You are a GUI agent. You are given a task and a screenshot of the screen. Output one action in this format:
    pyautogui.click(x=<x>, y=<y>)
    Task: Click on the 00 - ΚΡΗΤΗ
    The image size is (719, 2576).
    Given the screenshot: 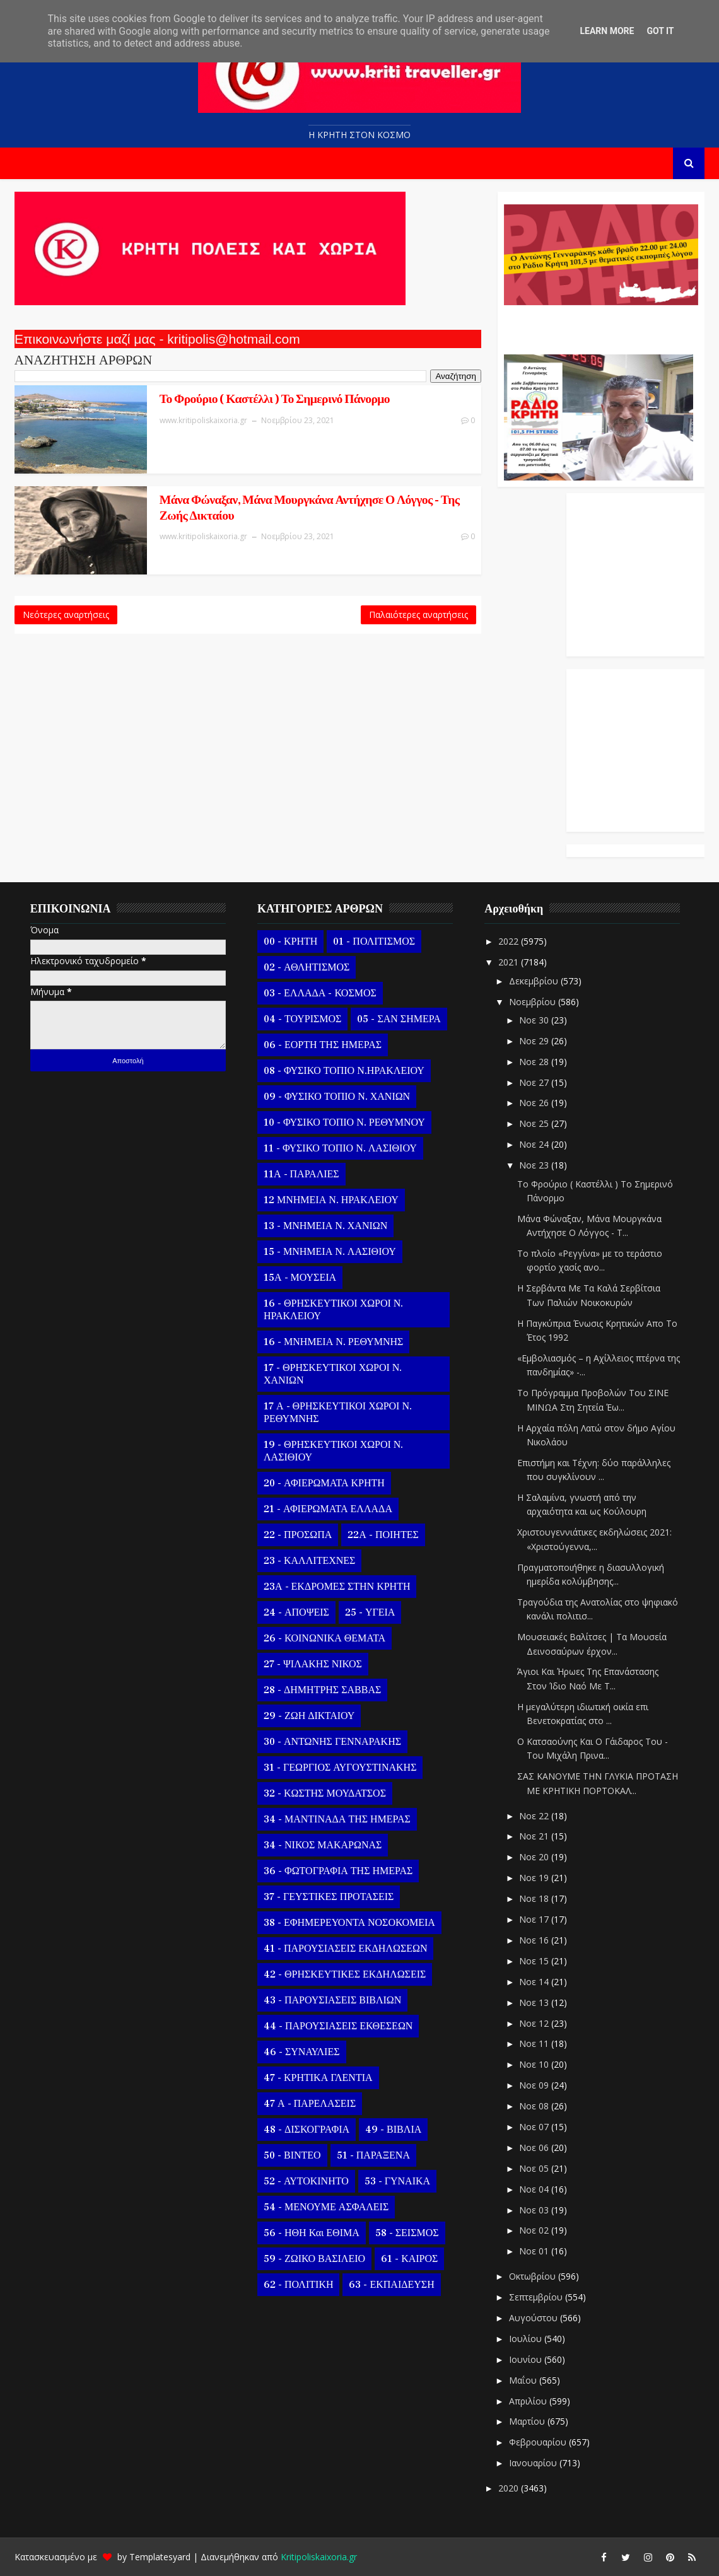 What is the action you would take?
    pyautogui.click(x=290, y=941)
    